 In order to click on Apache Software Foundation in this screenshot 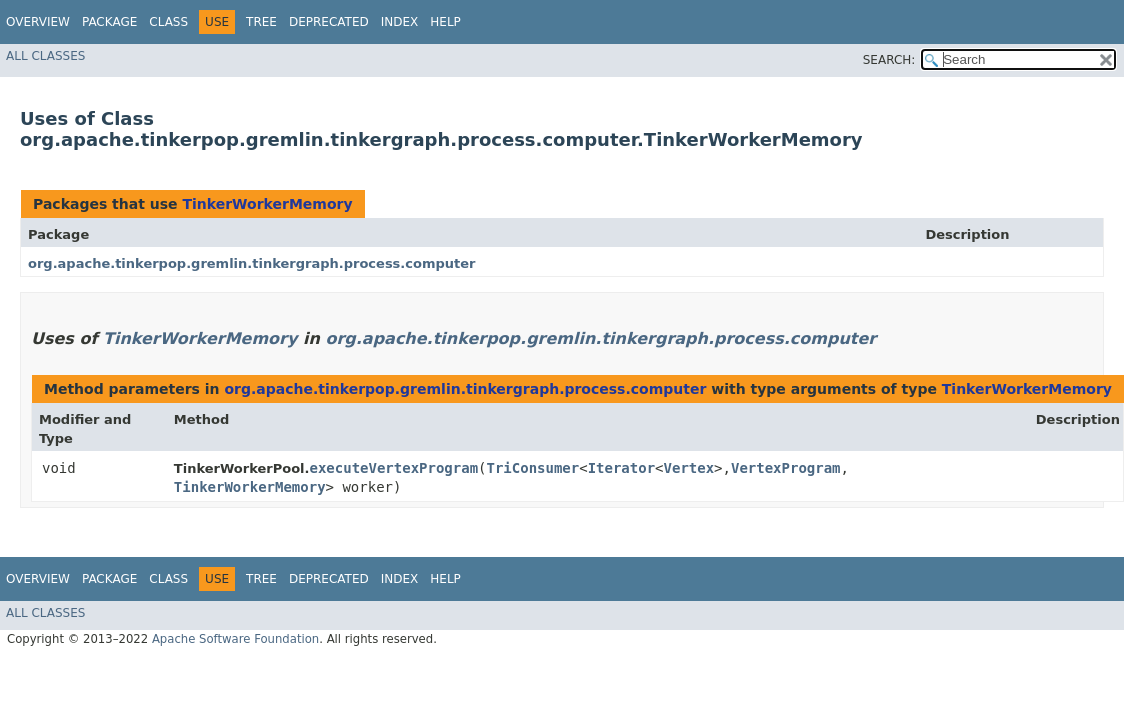, I will do `click(235, 639)`.